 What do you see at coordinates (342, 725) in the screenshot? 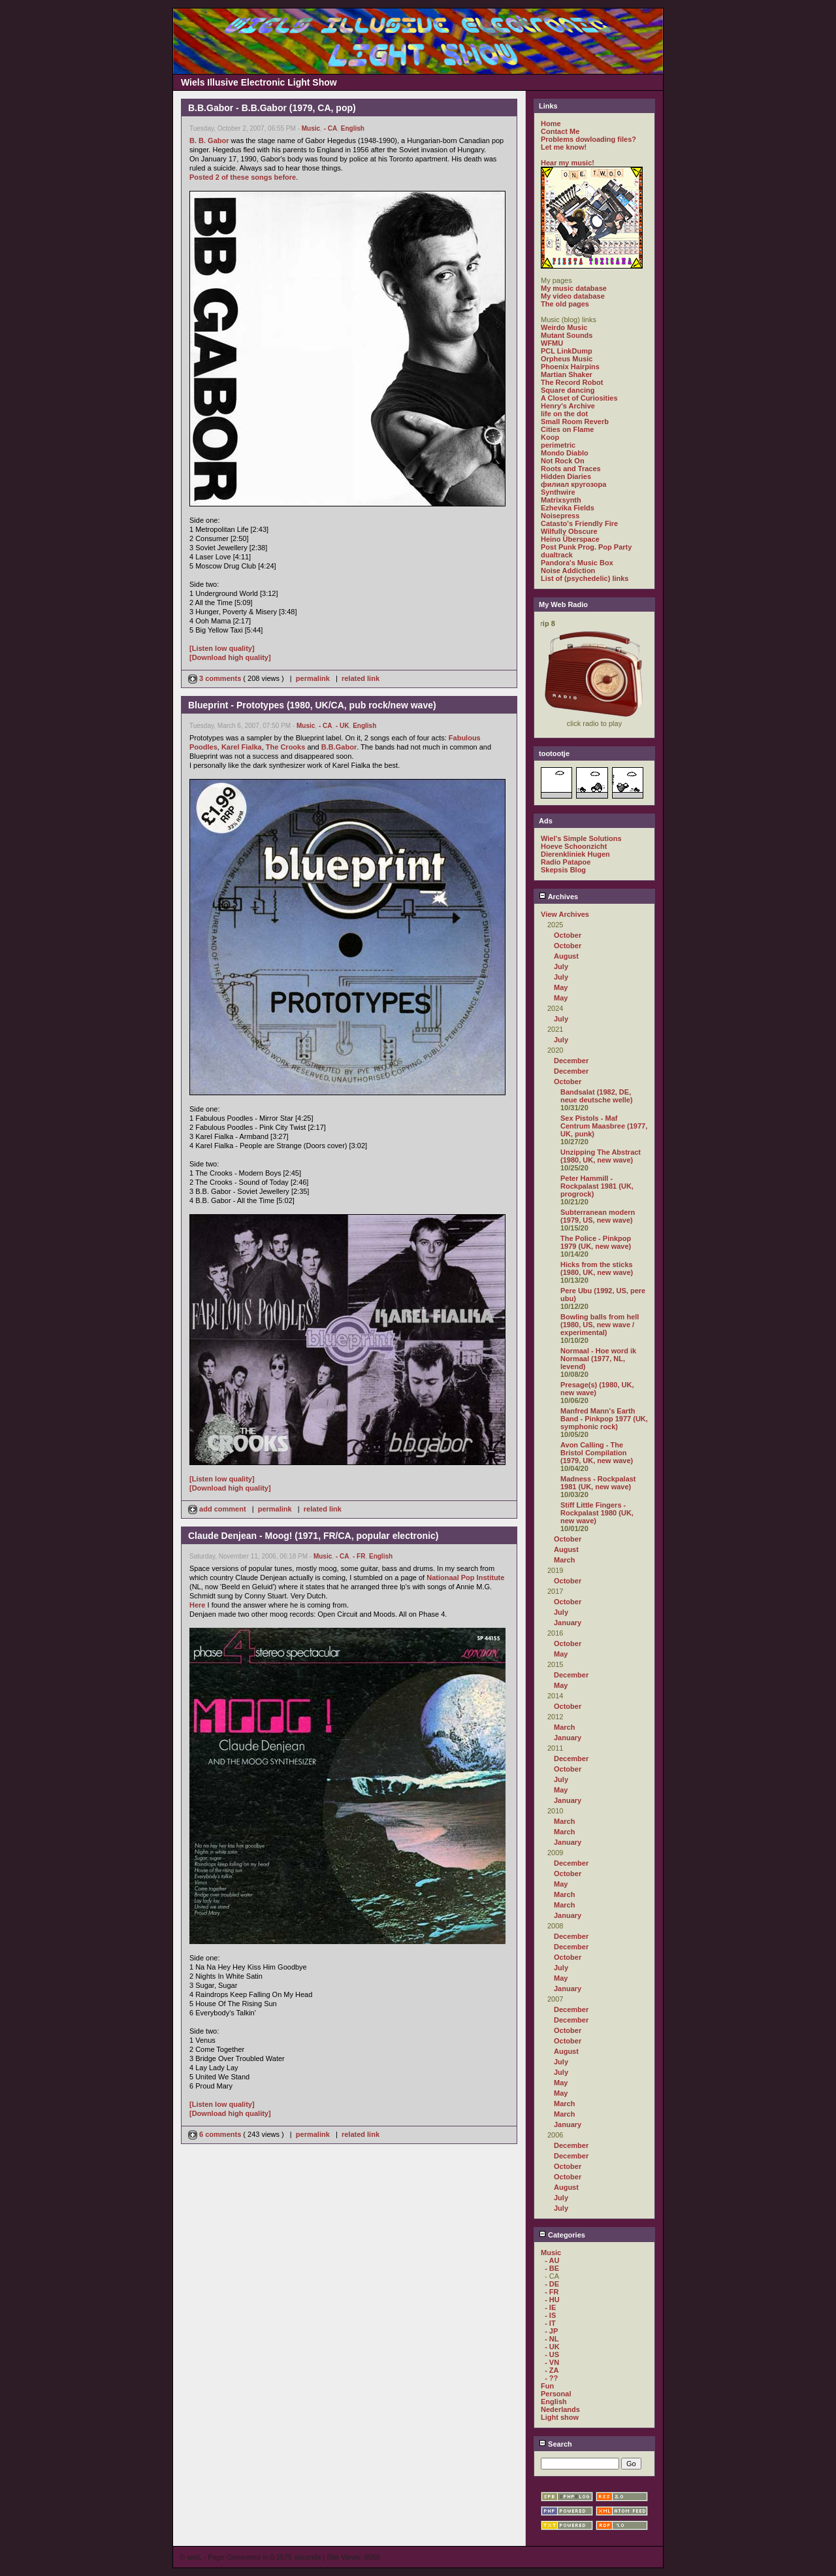
I see `- UK` at bounding box center [342, 725].